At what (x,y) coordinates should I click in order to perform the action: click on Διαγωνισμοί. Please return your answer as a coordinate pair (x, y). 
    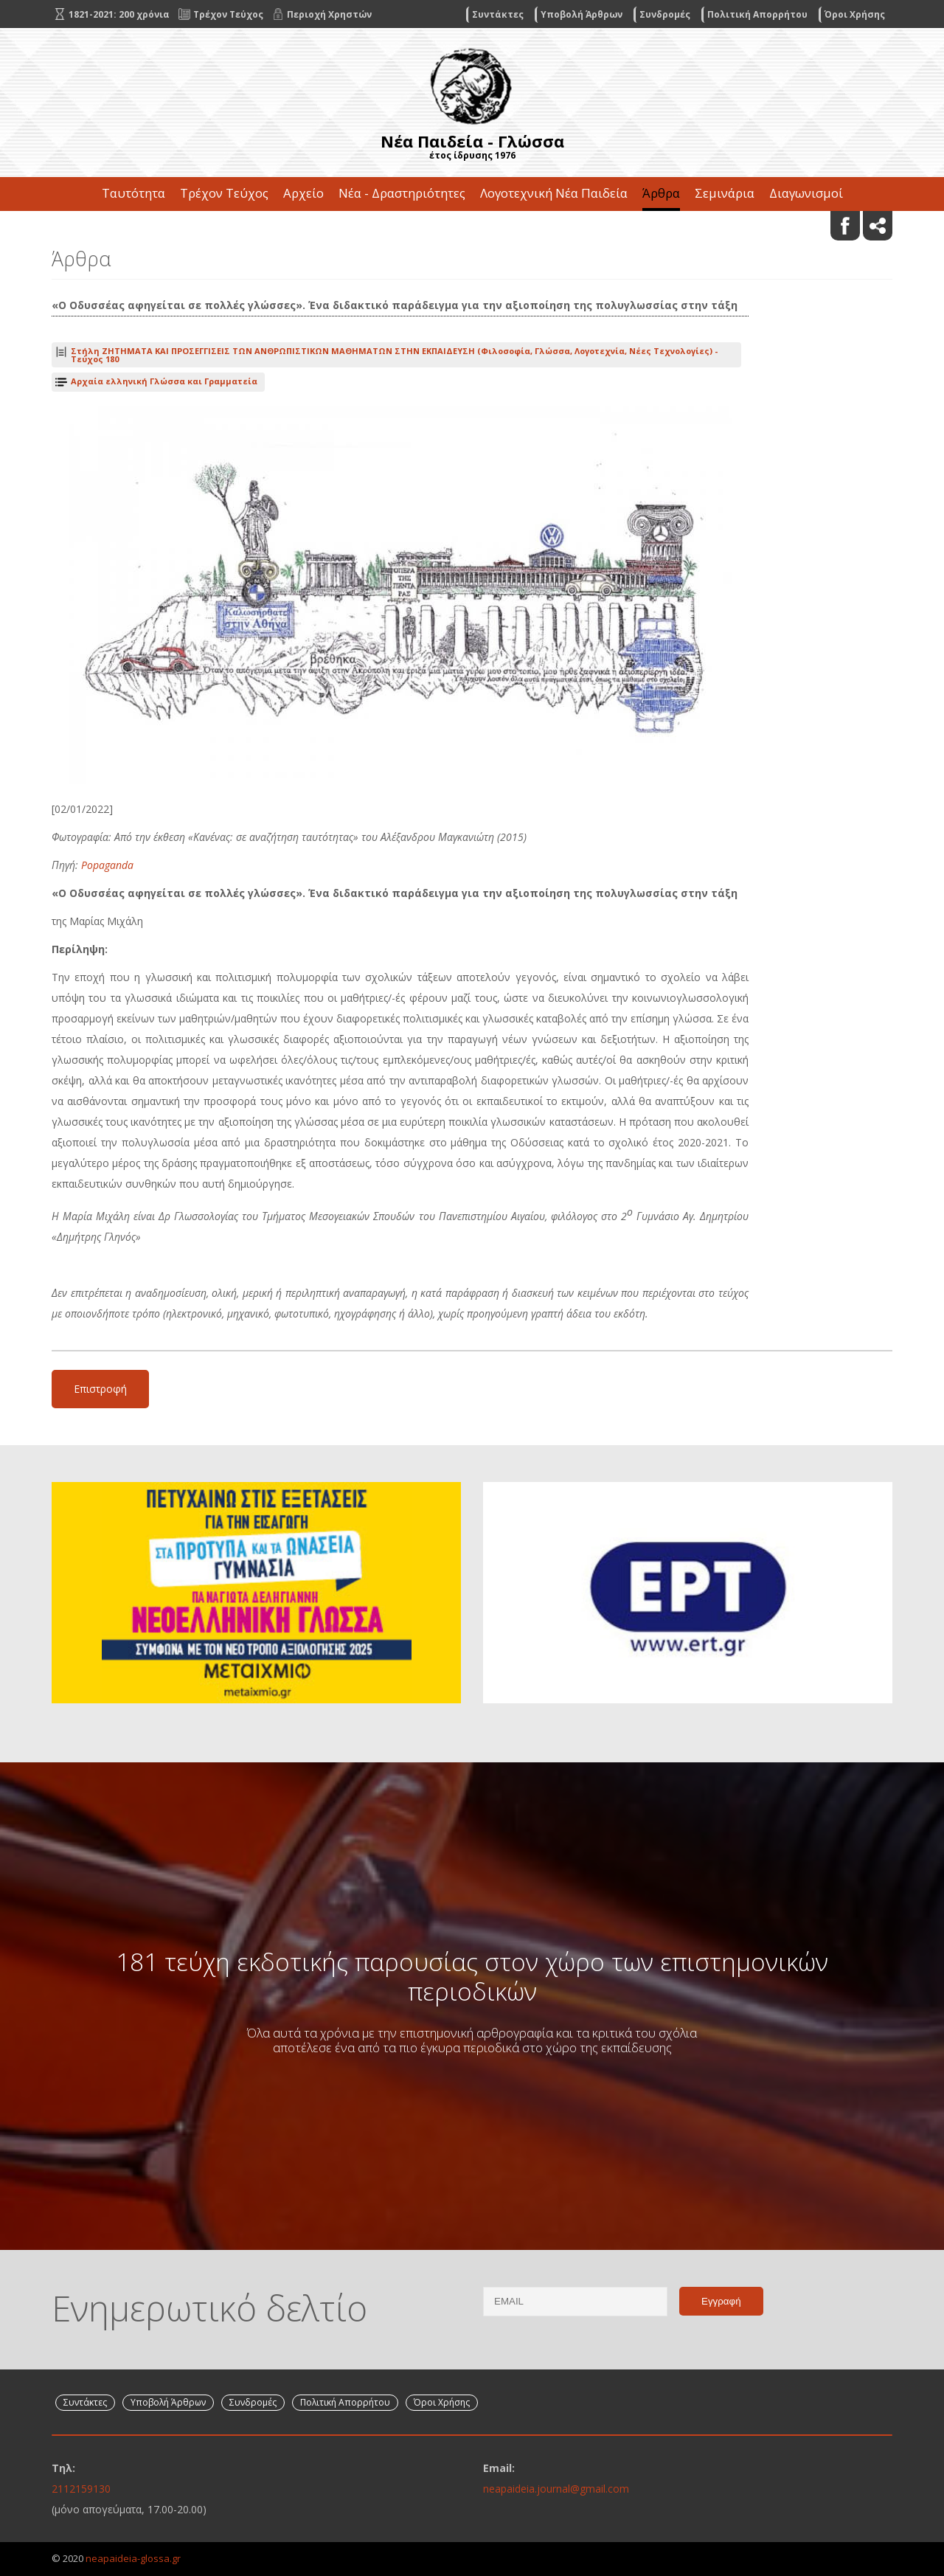
    Looking at the image, I should click on (806, 192).